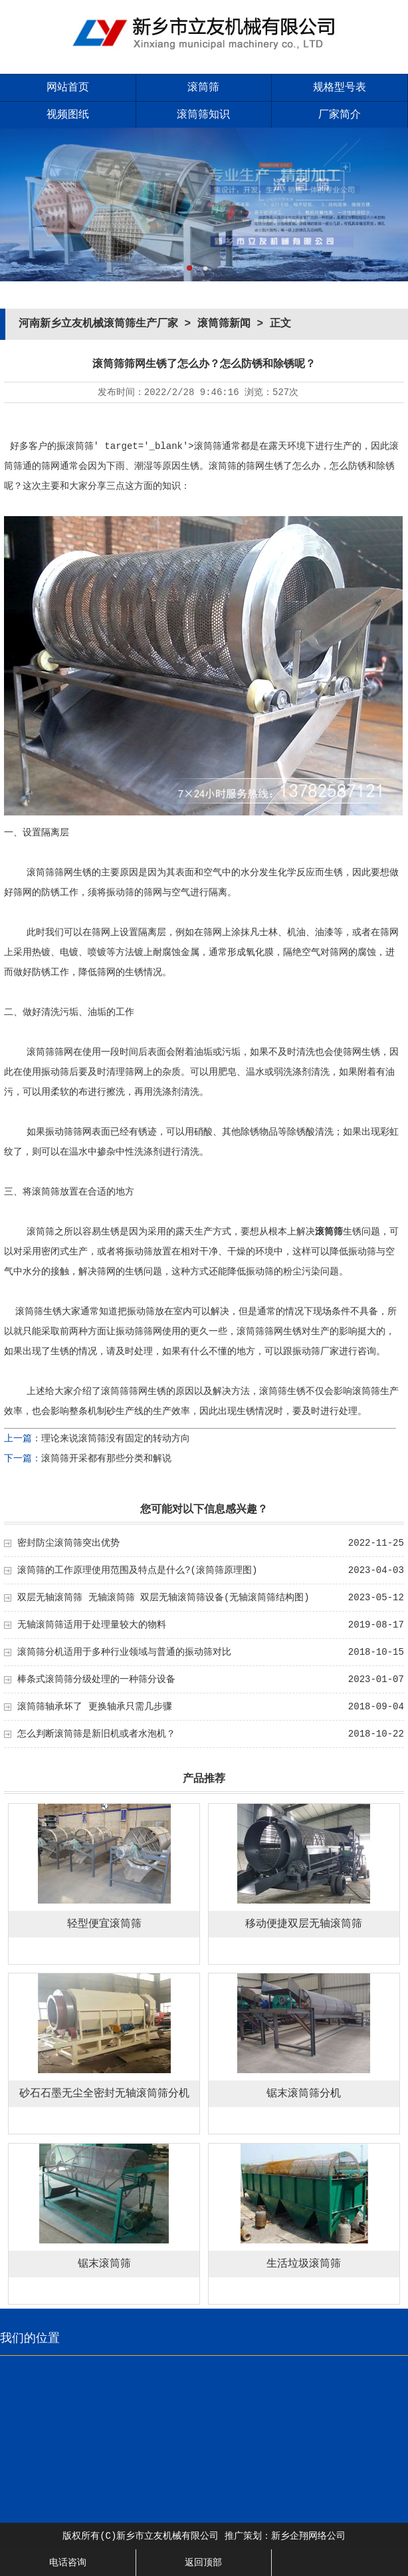 Image resolution: width=408 pixels, height=2576 pixels. I want to click on 新乡企翔网络公司, so click(308, 2536).